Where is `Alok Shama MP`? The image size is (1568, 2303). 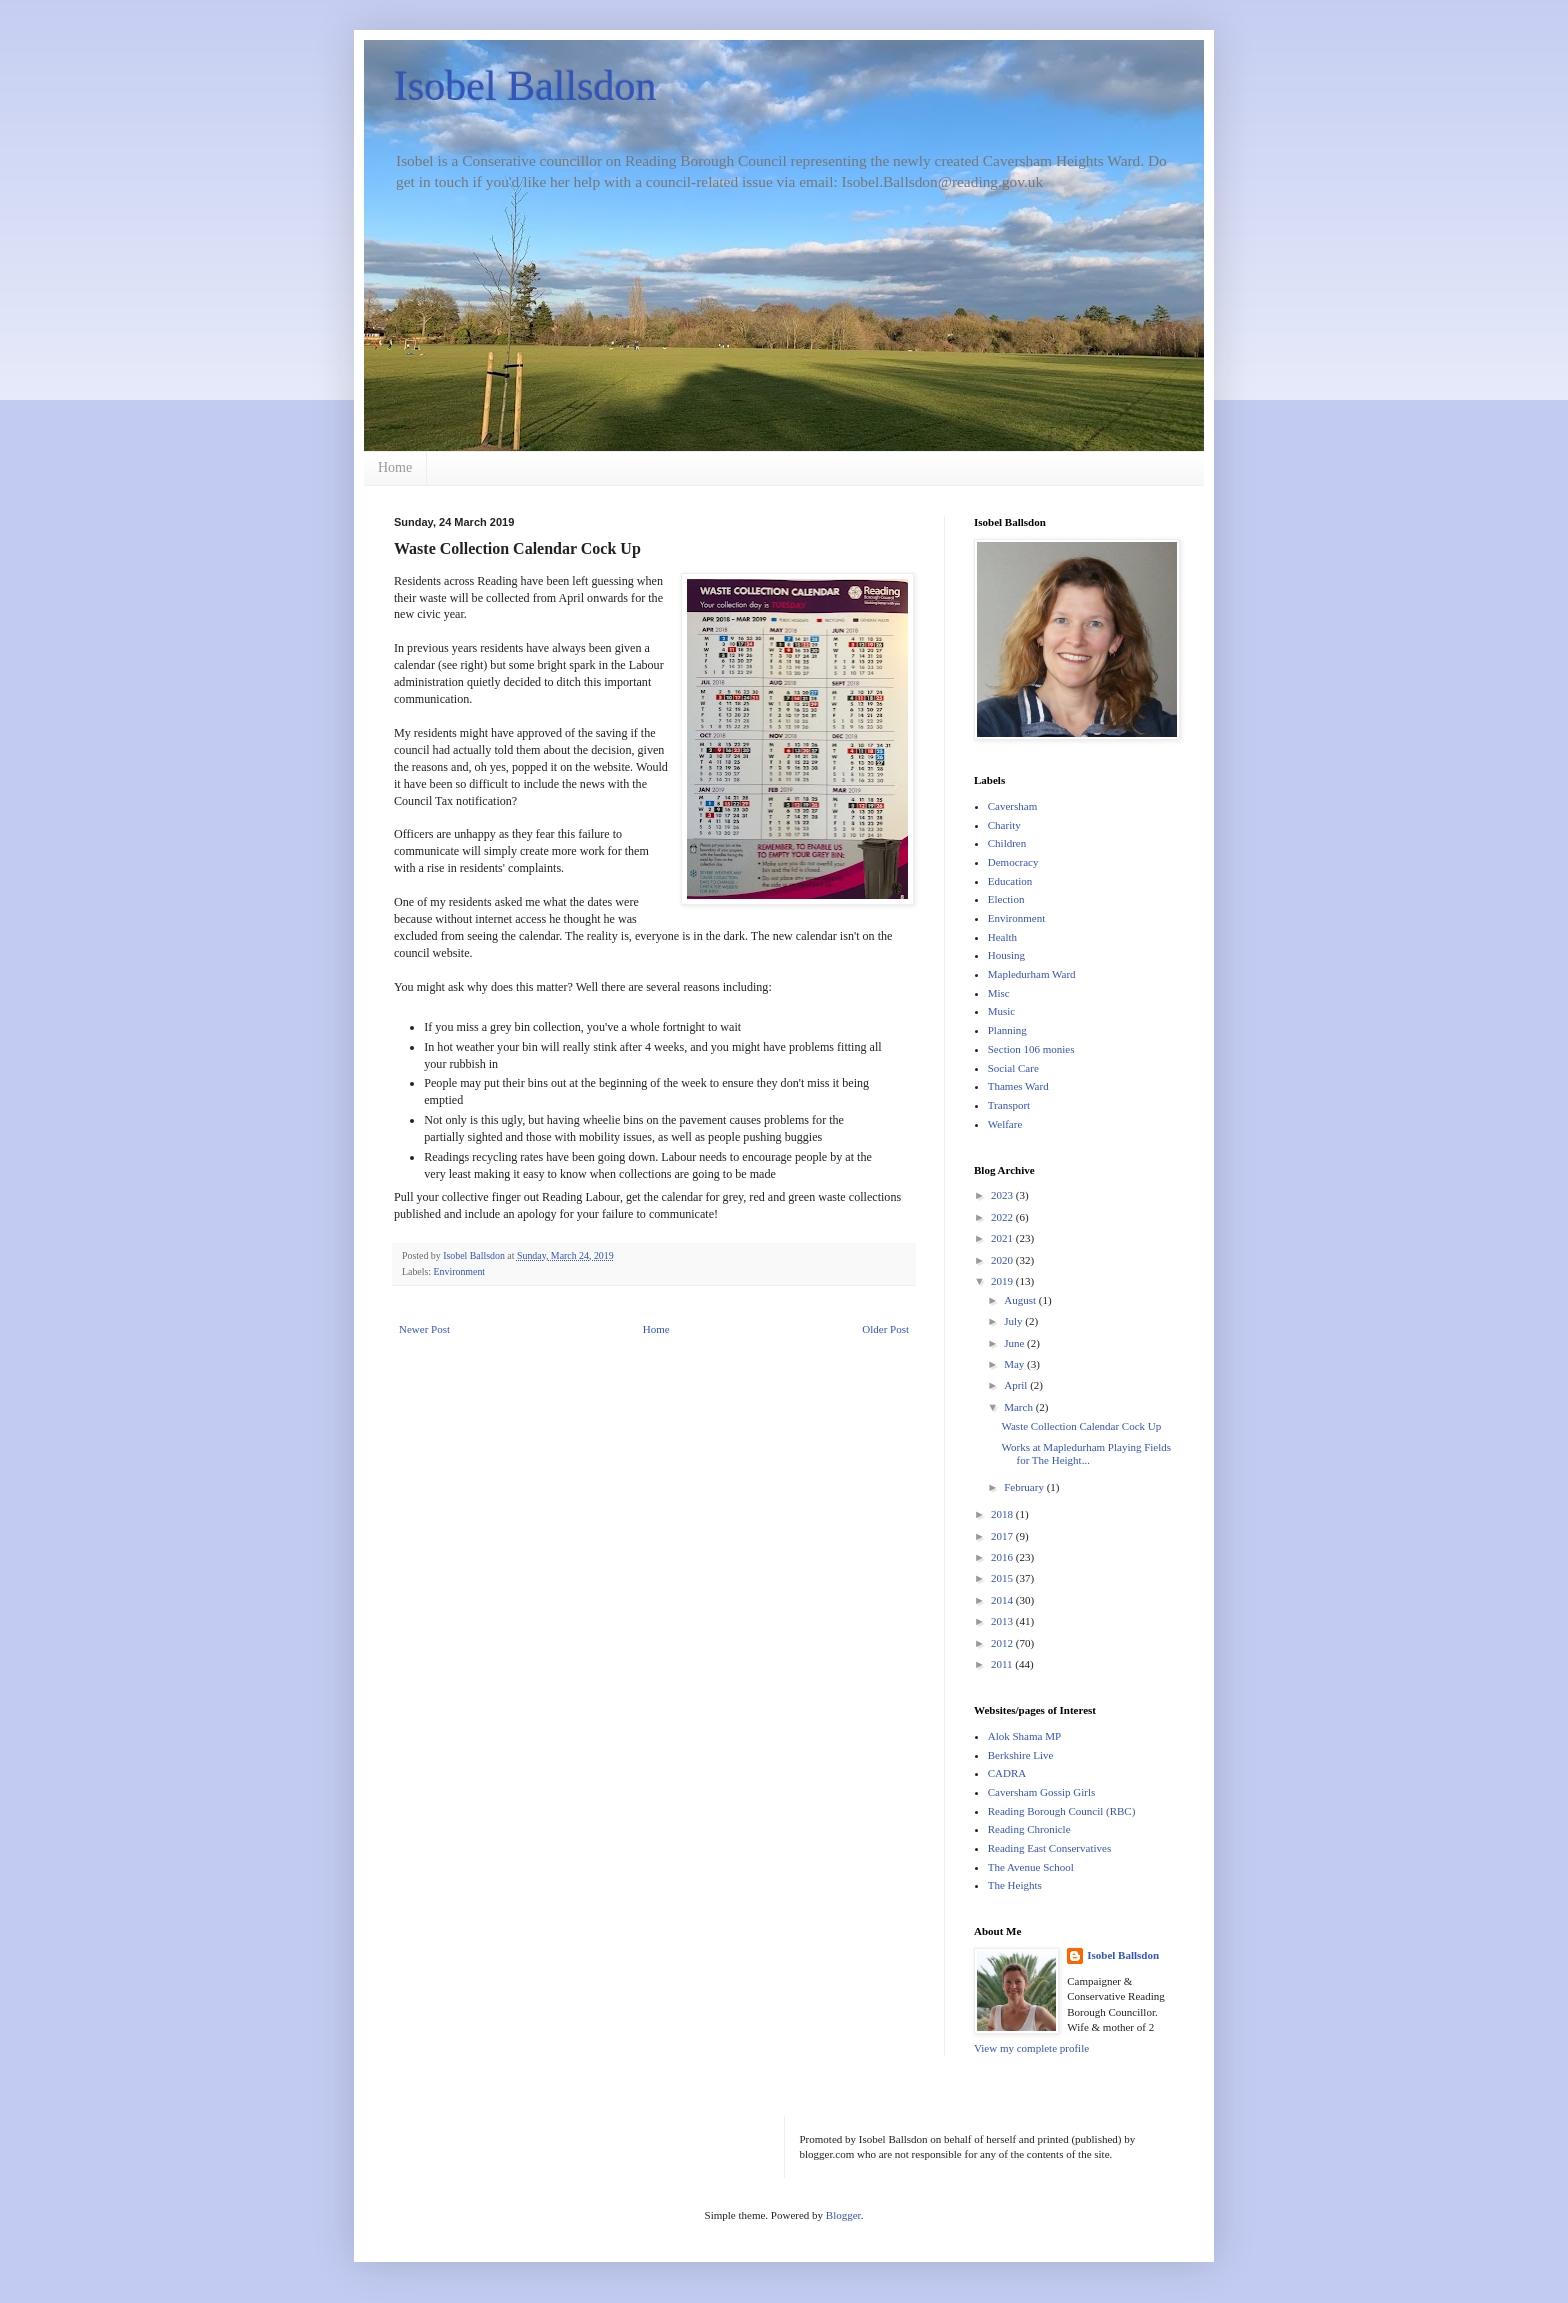 Alok Shama MP is located at coordinates (1024, 1736).